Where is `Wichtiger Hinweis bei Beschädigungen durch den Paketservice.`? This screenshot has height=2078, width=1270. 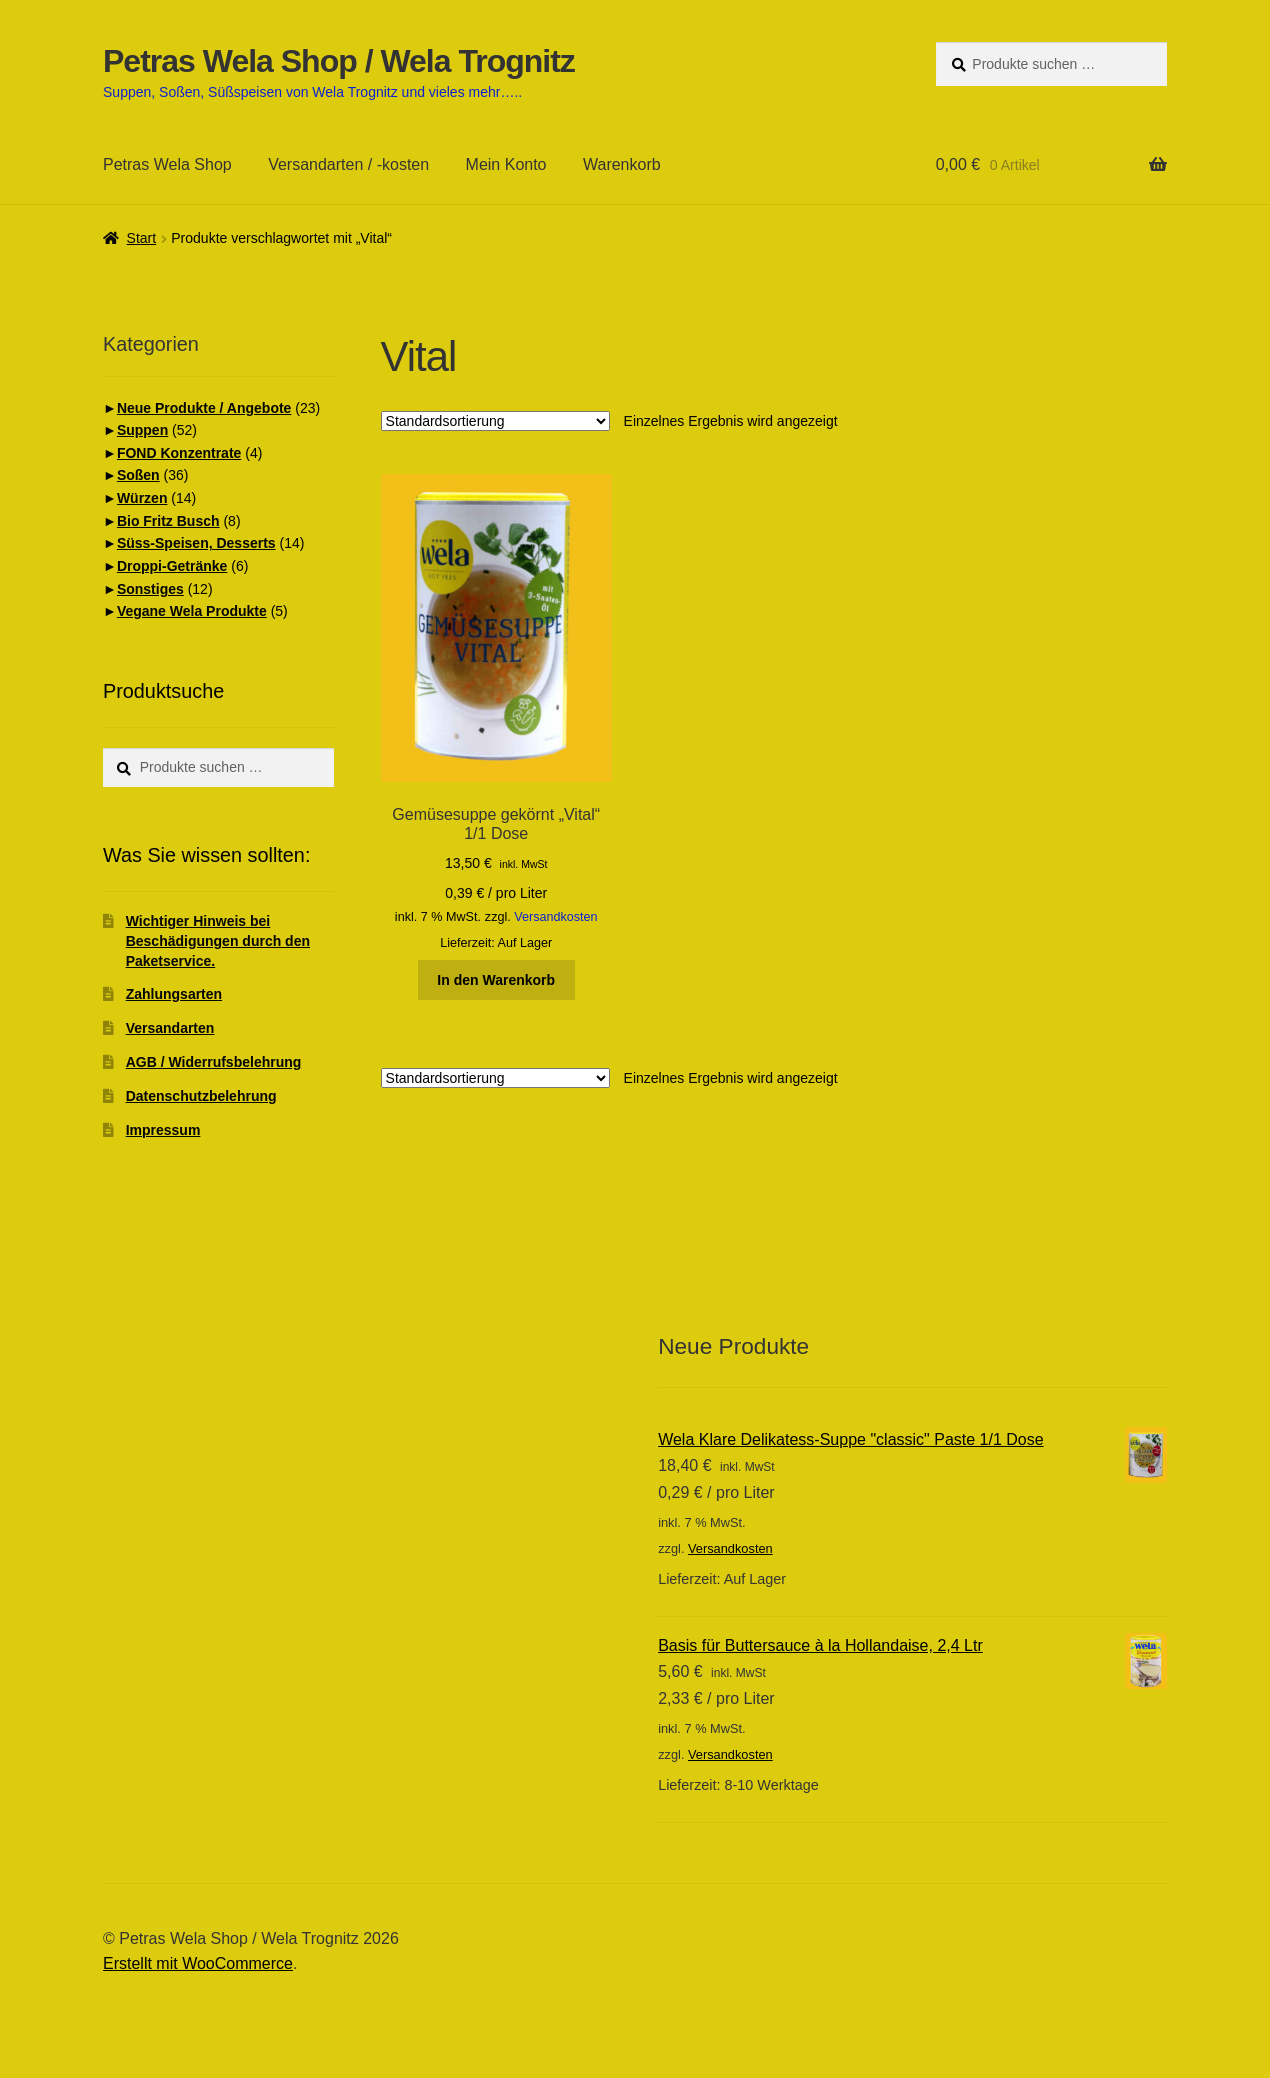 Wichtiger Hinweis bei Beschädigungen durch den Paketservice. is located at coordinates (218, 941).